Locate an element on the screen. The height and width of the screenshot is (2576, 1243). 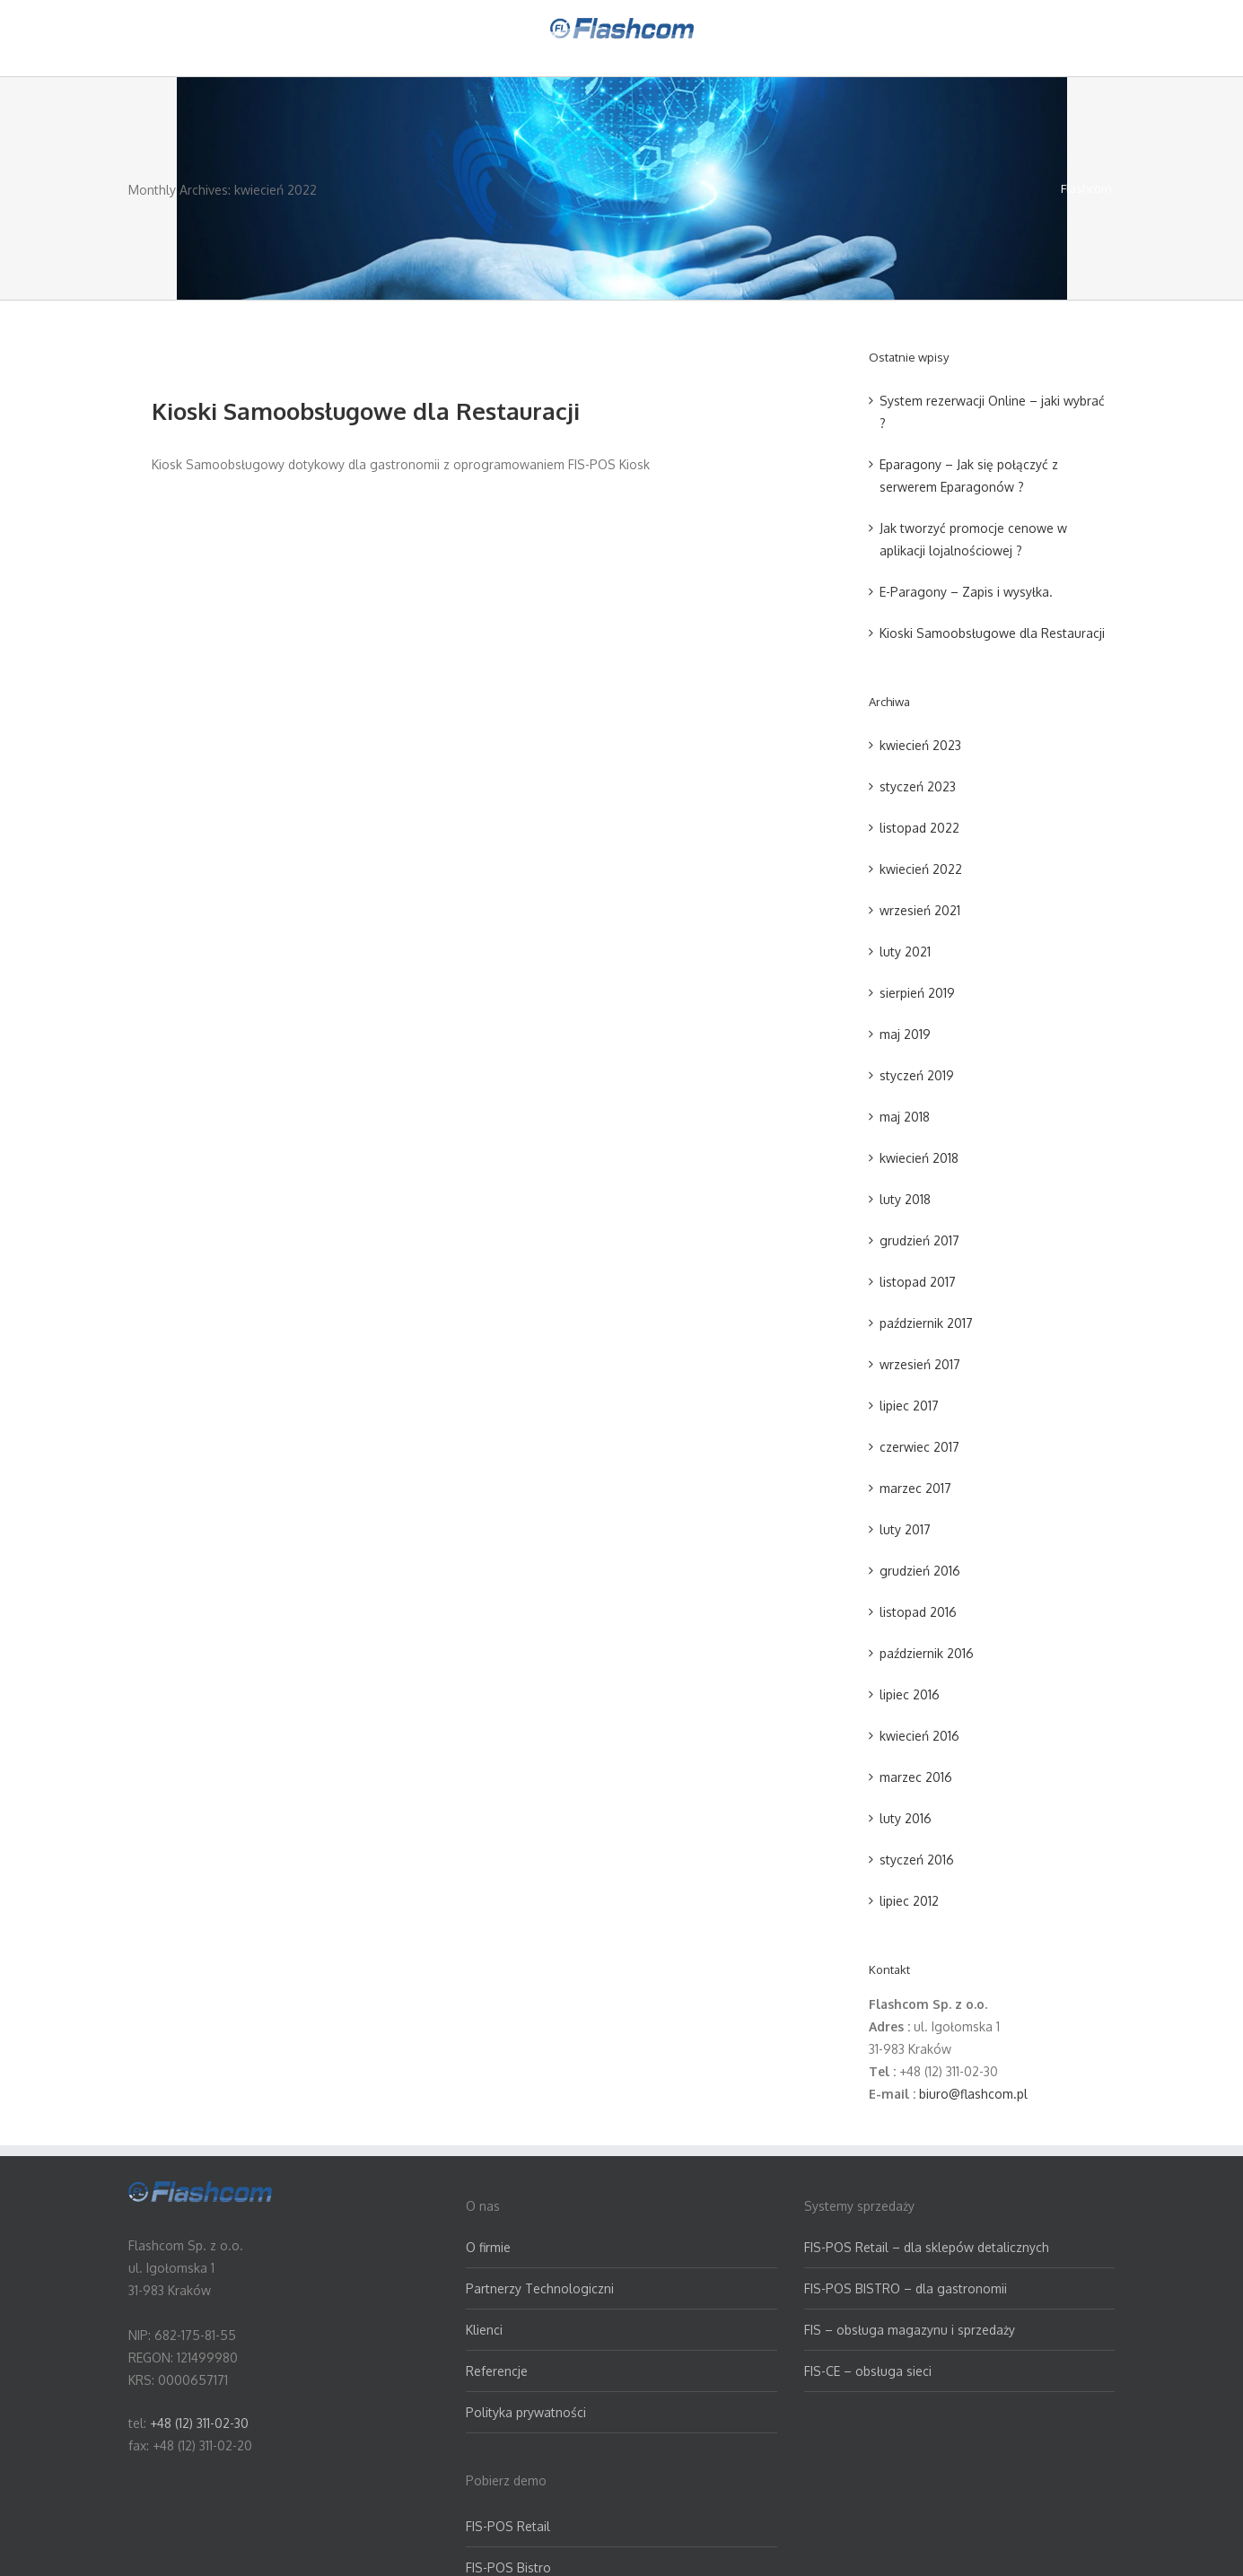
wrzesień 2017 is located at coordinates (920, 1364).